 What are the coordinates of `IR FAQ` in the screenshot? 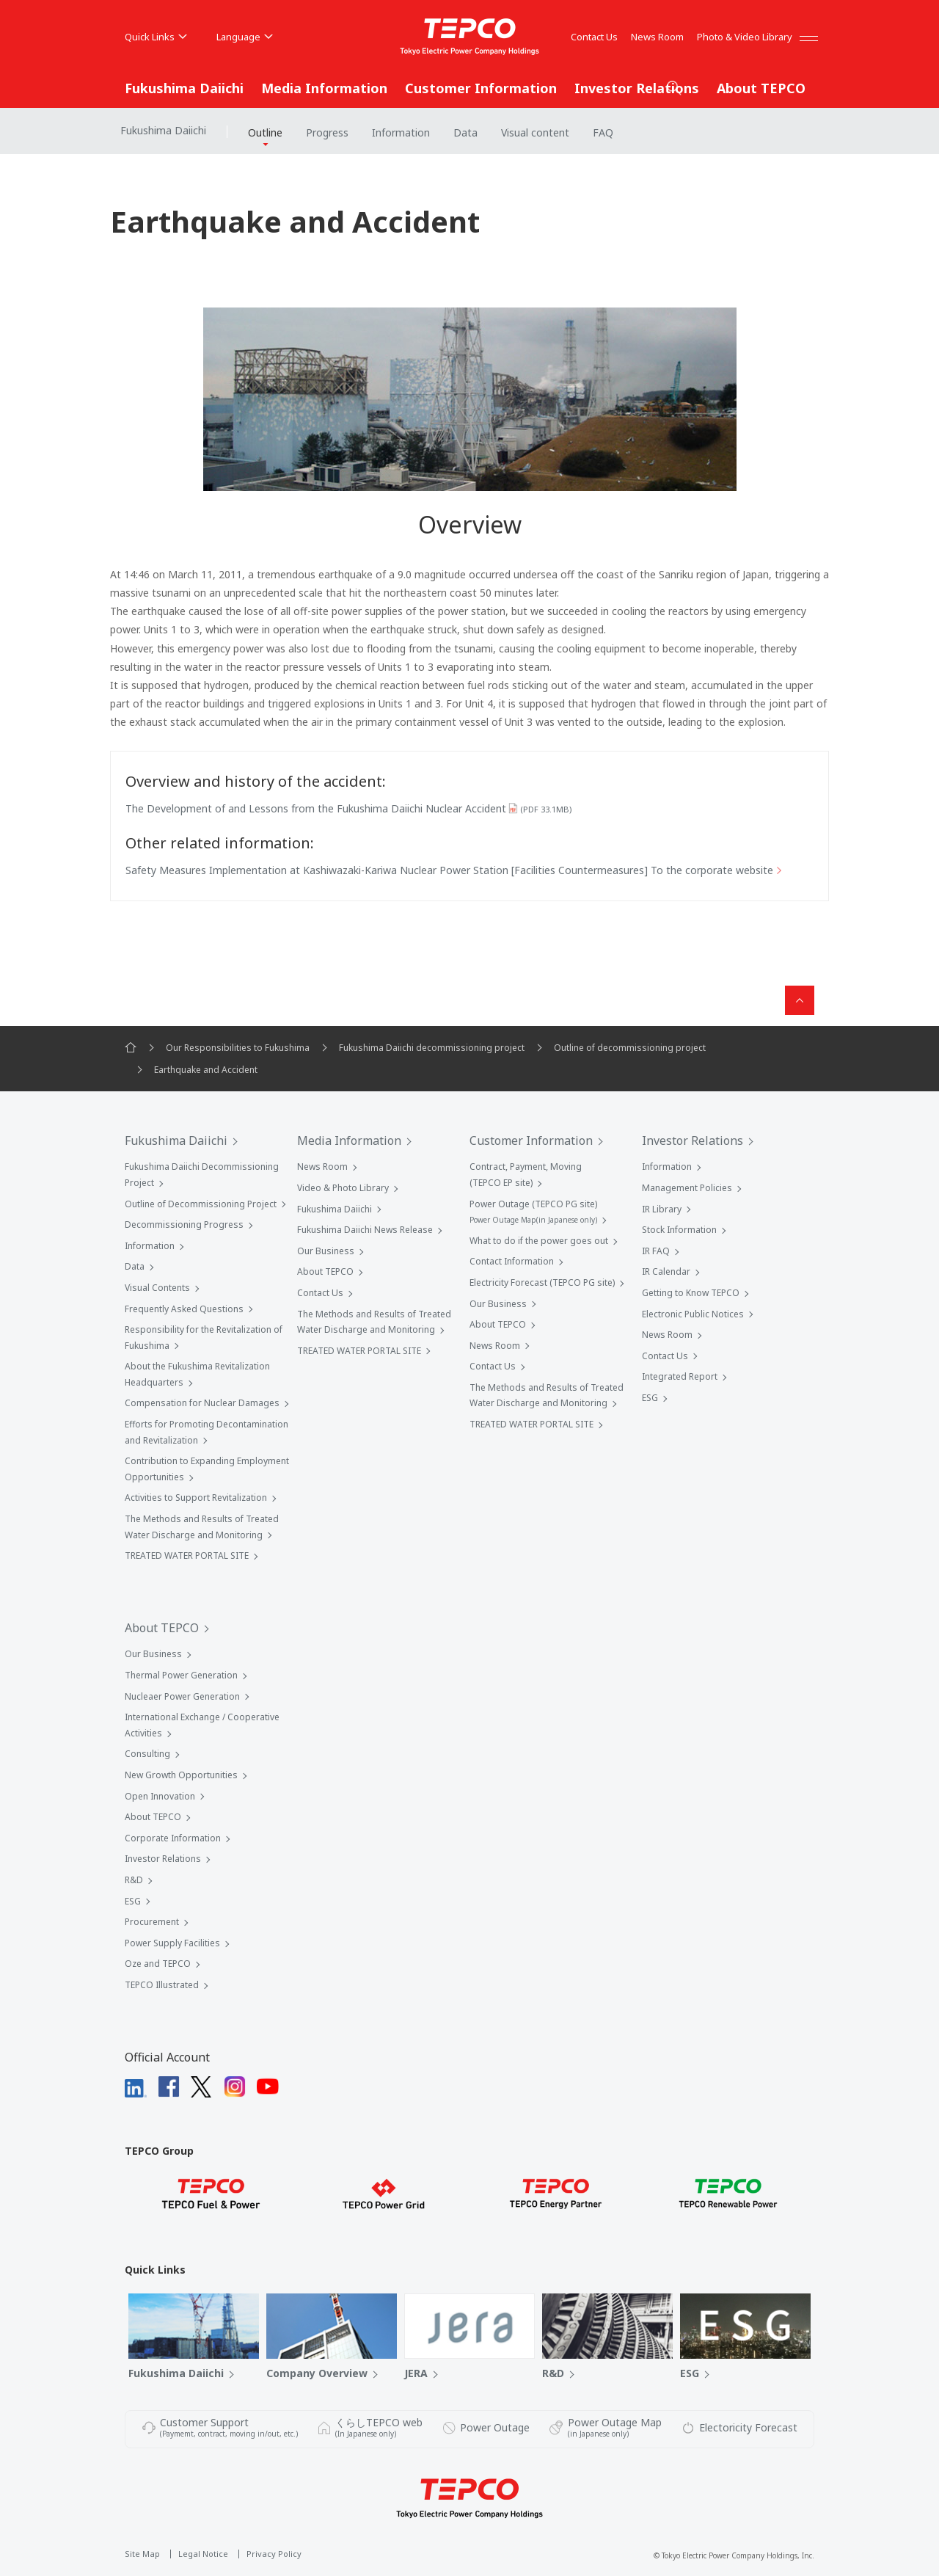 It's located at (656, 1251).